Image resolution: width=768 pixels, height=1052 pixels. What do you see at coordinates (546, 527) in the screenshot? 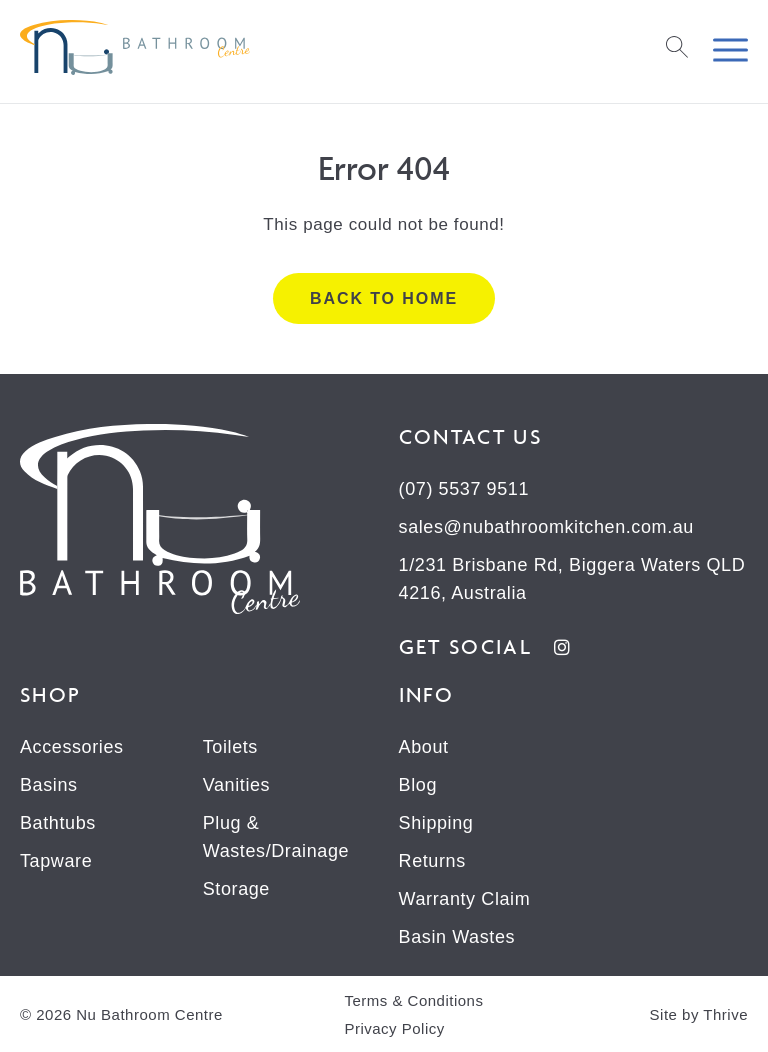
I see `sales@nubathroomkitchen.com.au` at bounding box center [546, 527].